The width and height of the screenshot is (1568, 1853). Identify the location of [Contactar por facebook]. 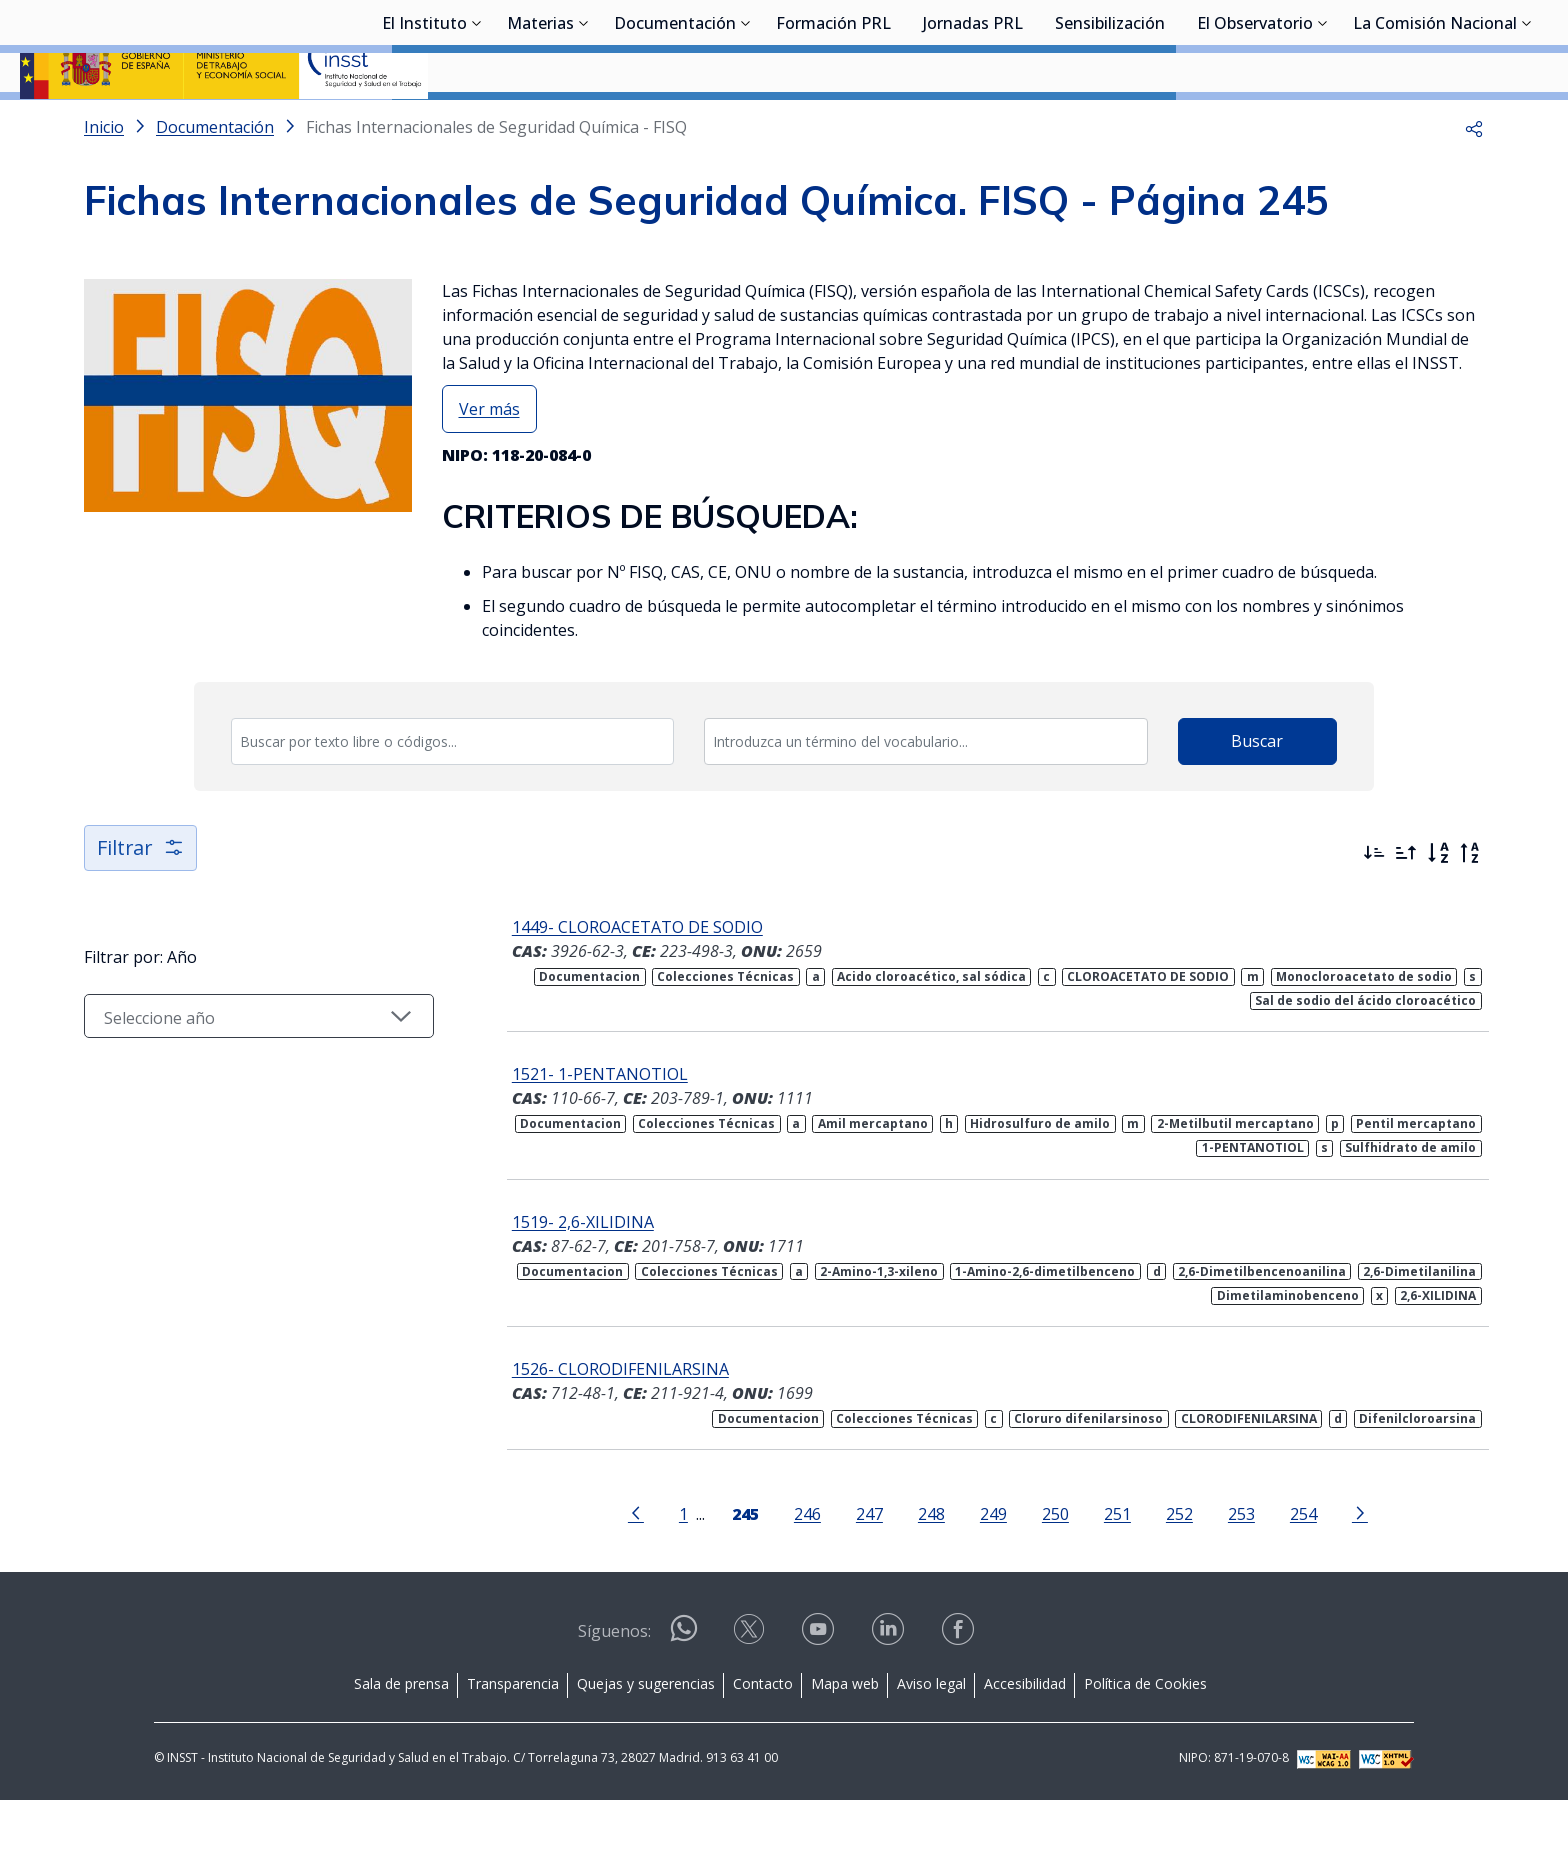
(960, 1688).